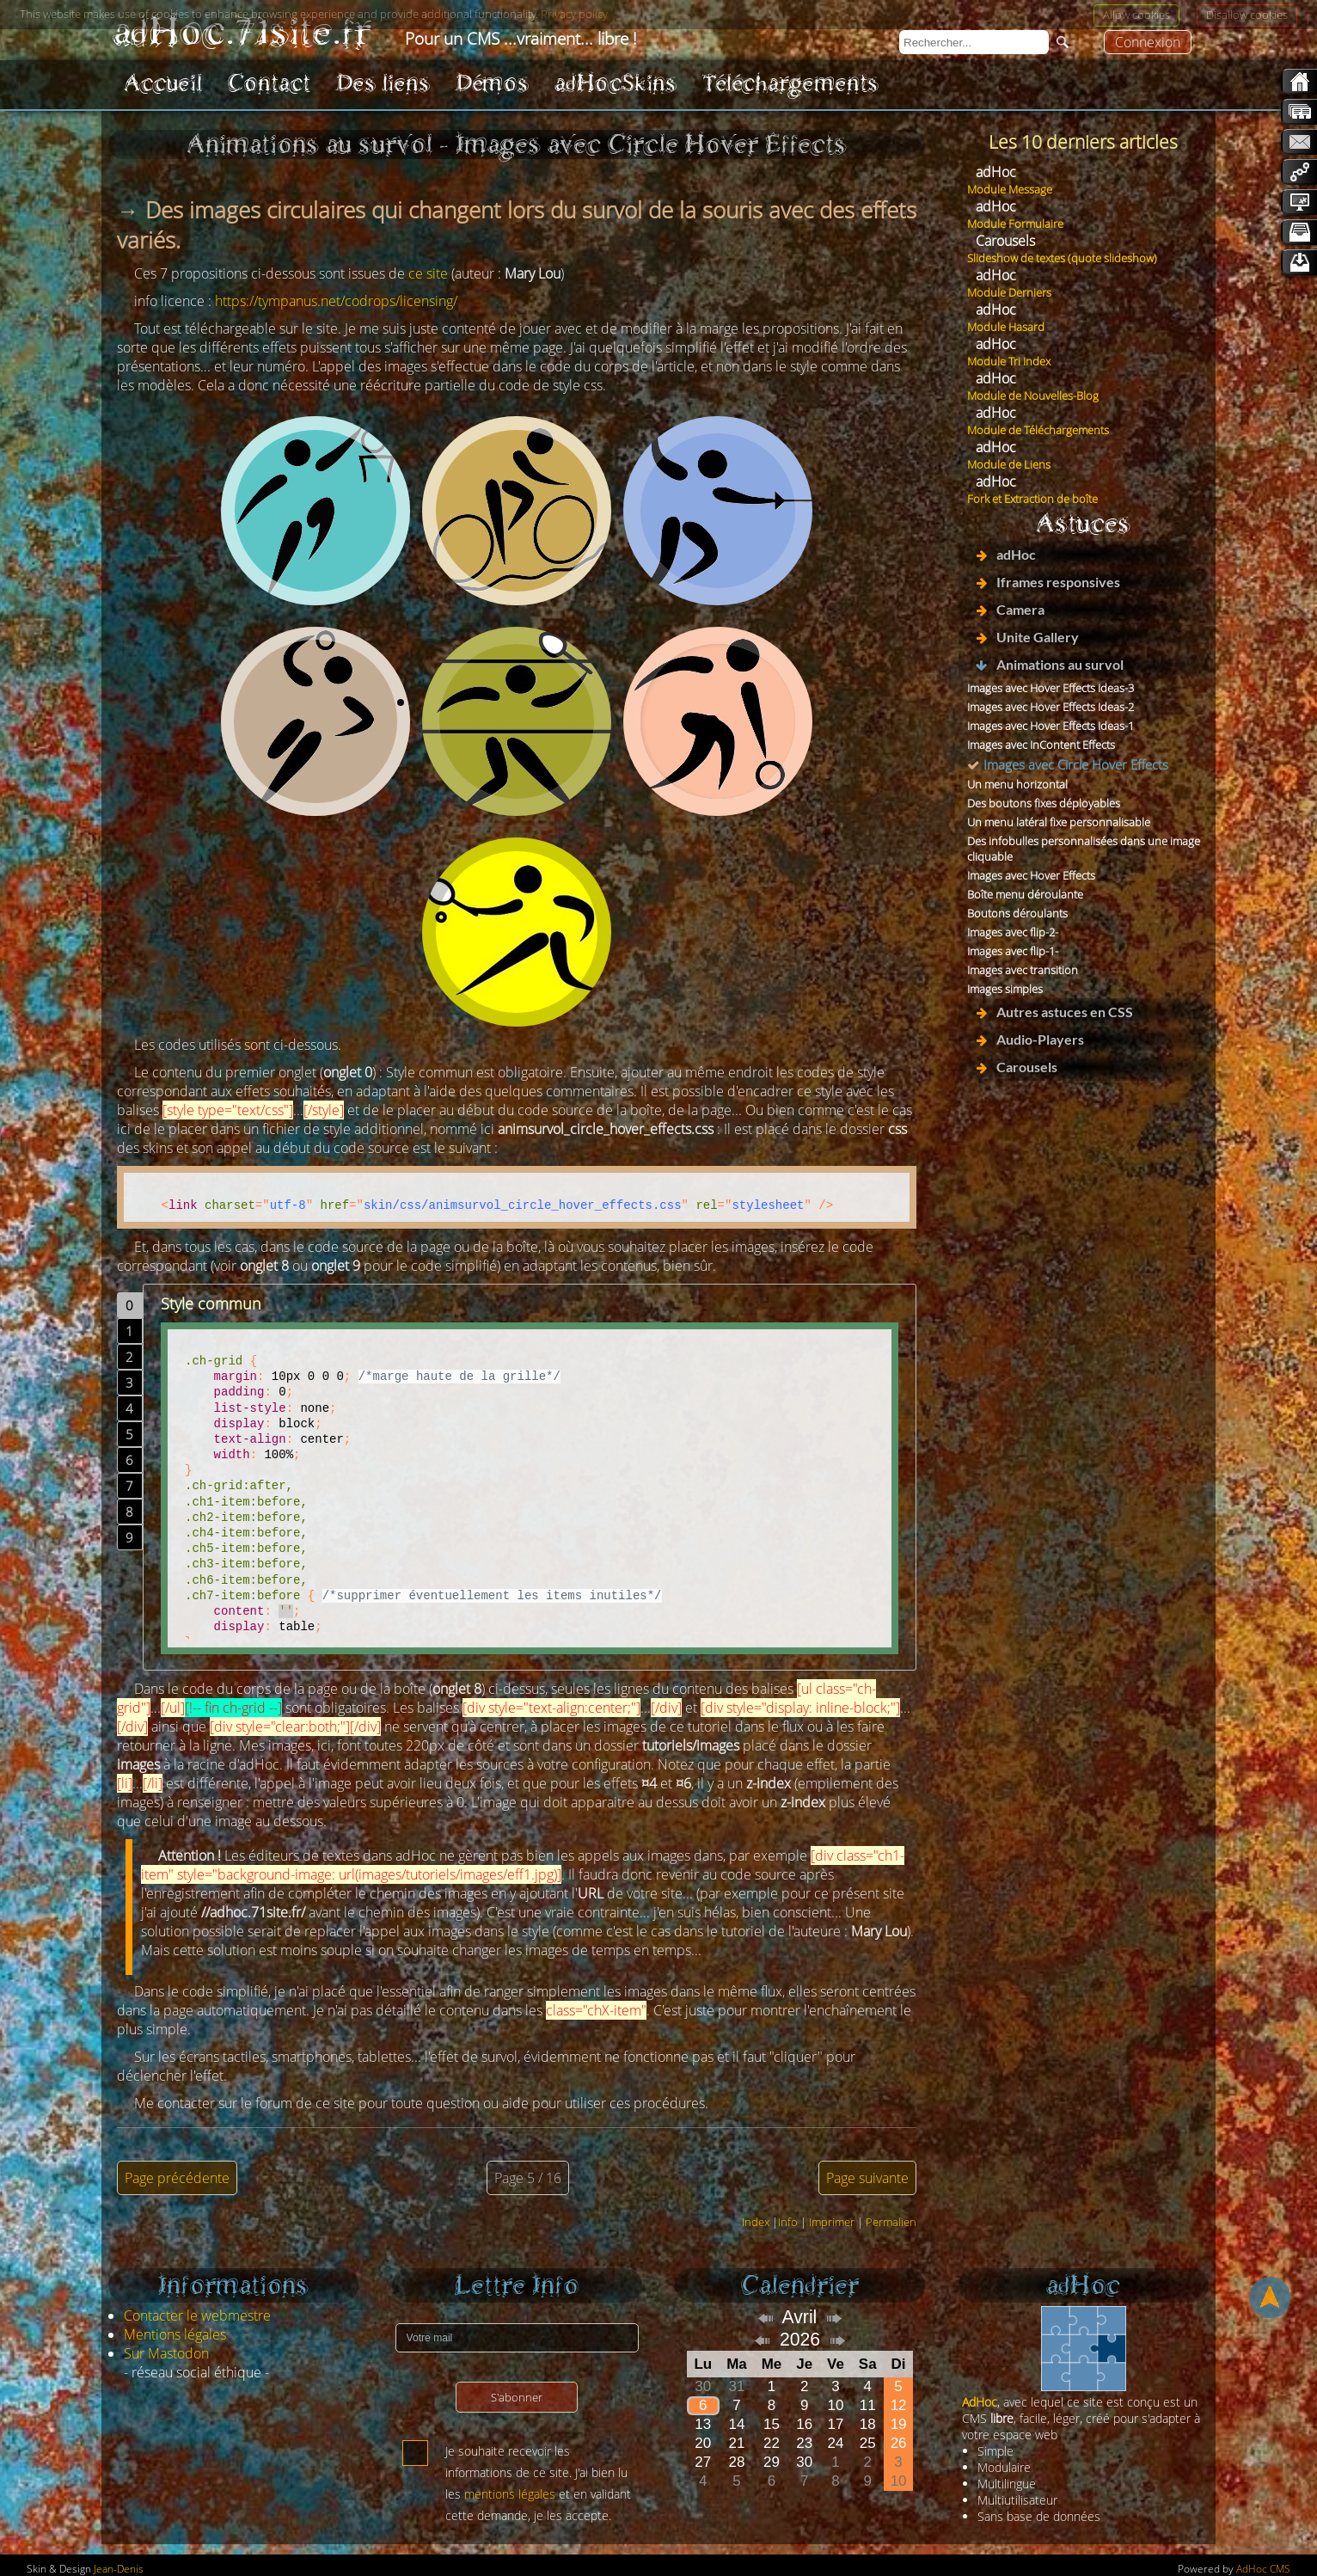 The image size is (1317, 2576). What do you see at coordinates (1012, 932) in the screenshot?
I see `Images avec flip-2-` at bounding box center [1012, 932].